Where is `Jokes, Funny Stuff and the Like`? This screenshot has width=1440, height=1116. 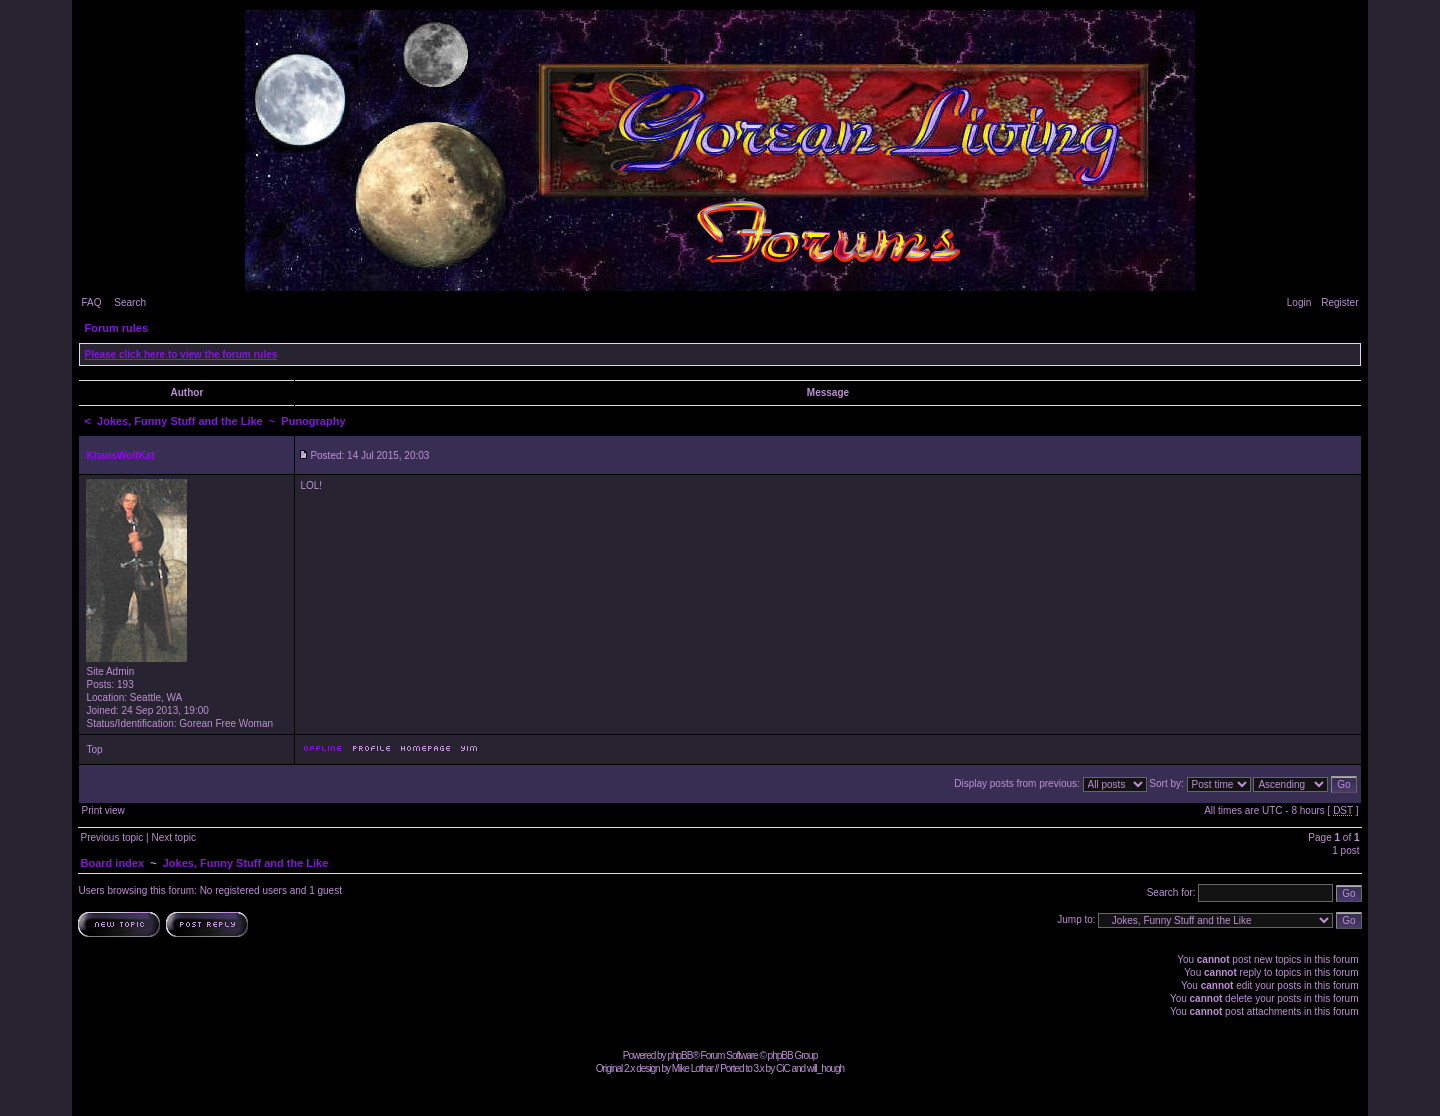
Jokes, Funny Stuff and the Like is located at coordinates (180, 421).